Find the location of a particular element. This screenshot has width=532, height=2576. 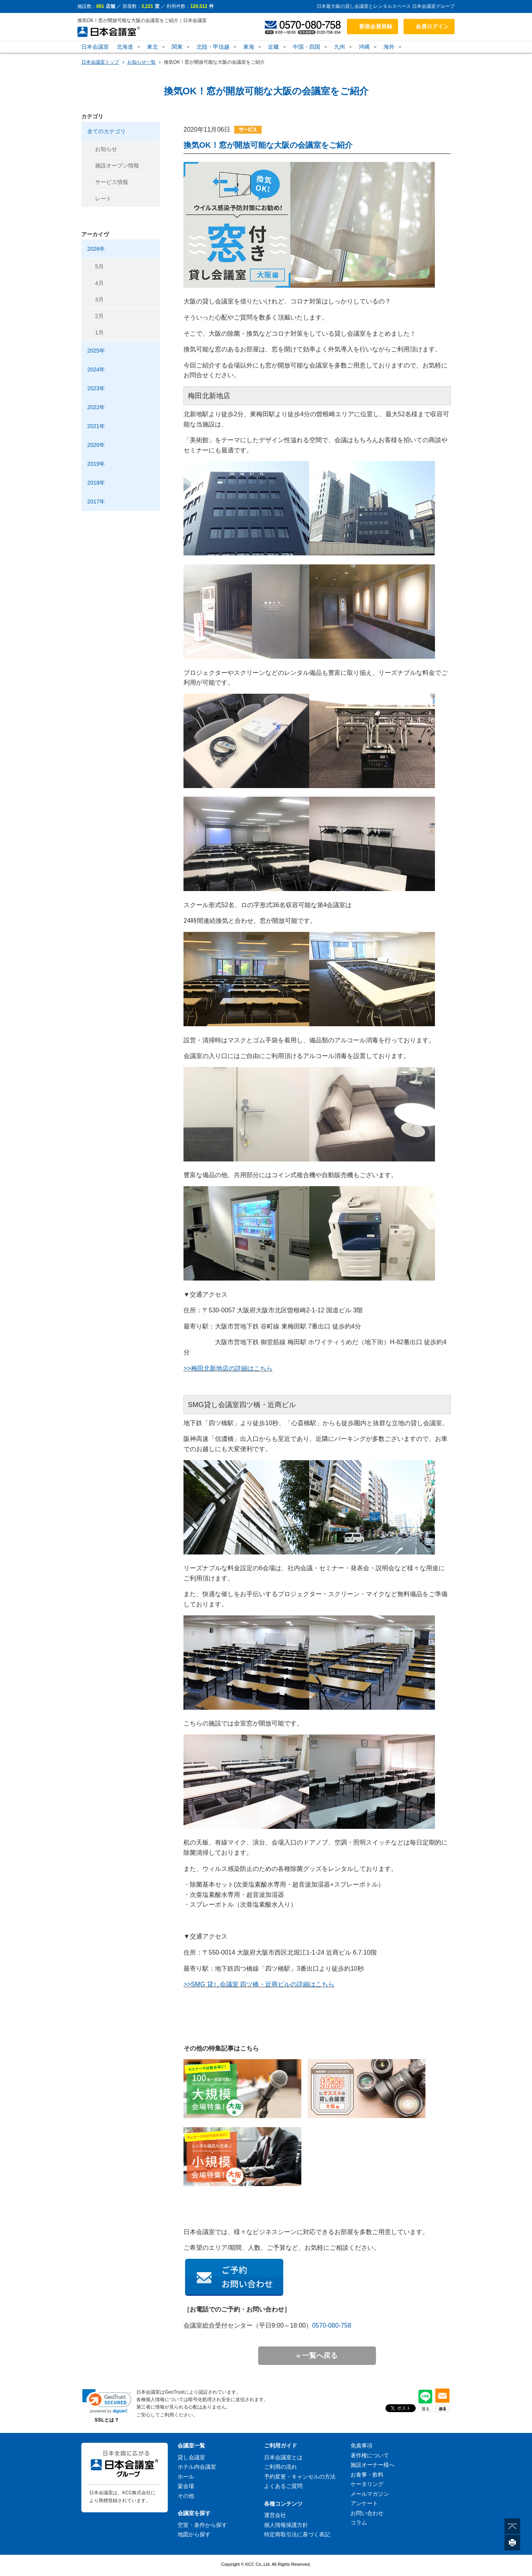

地図から探す is located at coordinates (194, 2534).